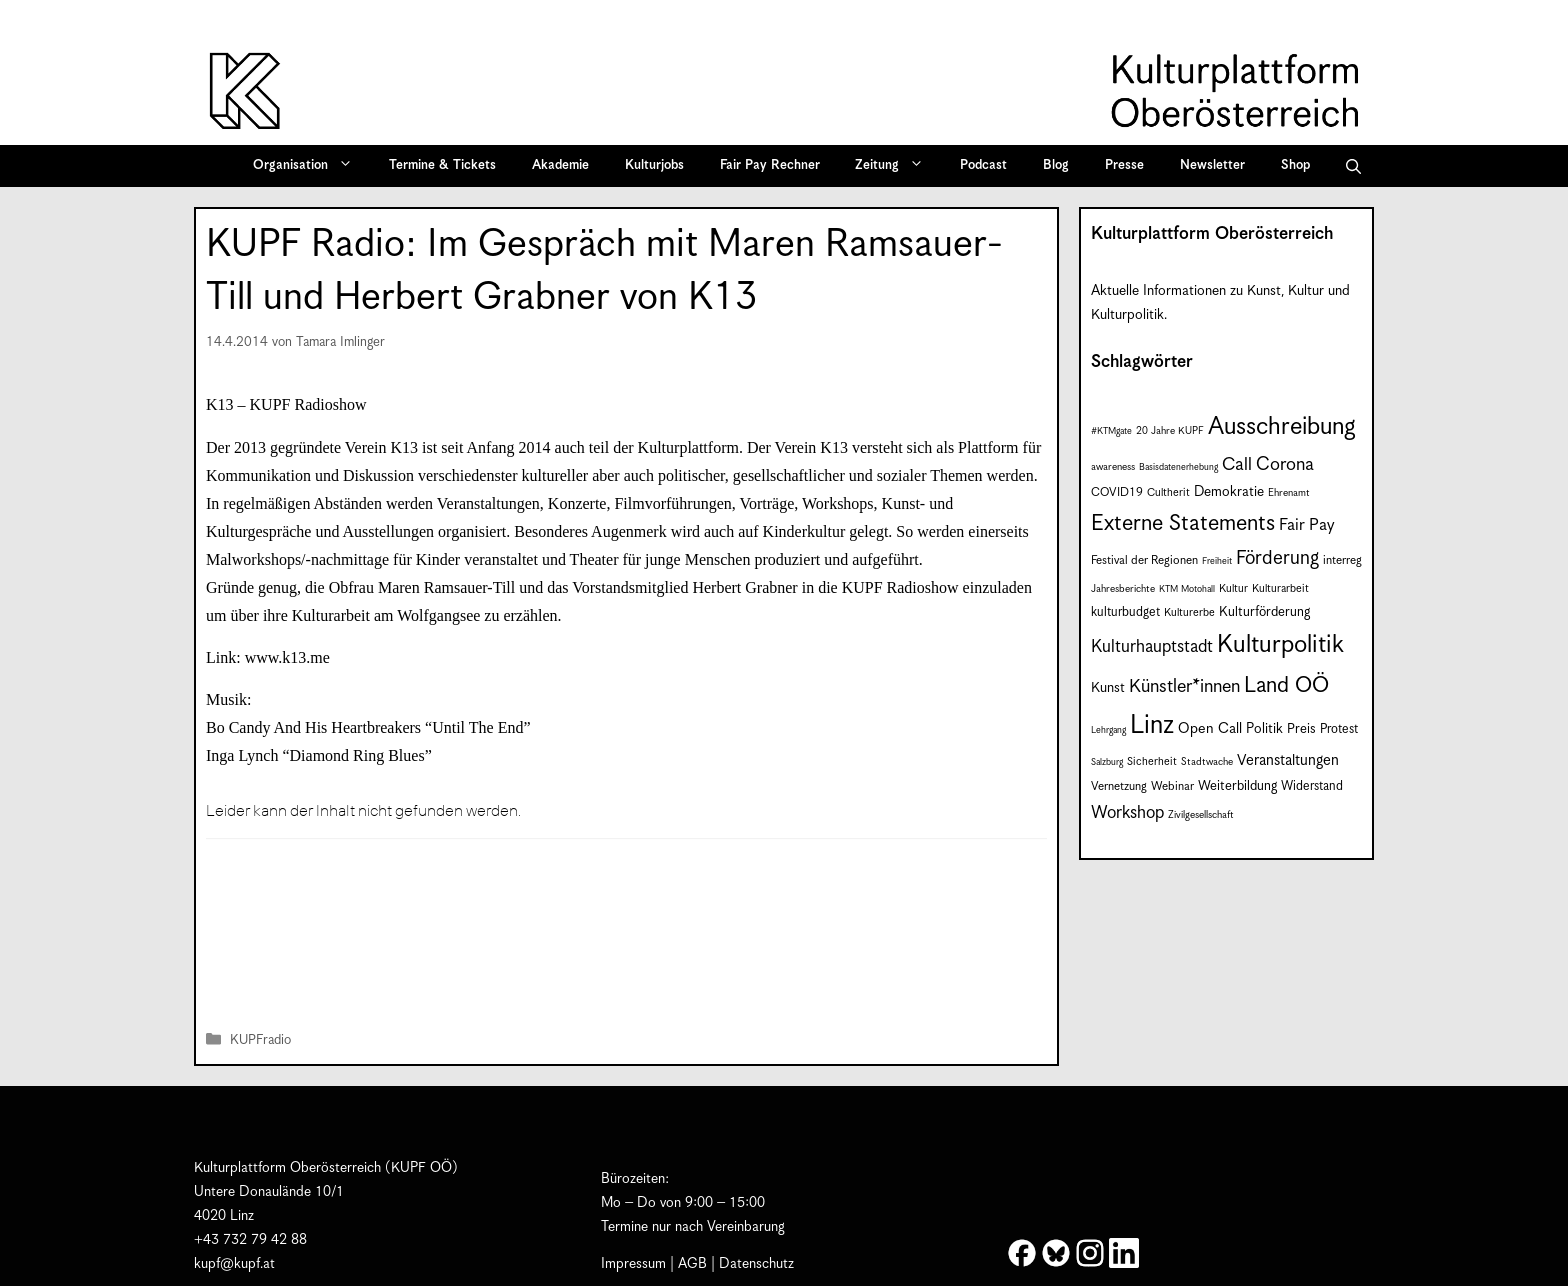 The height and width of the screenshot is (1286, 1568). Describe the element at coordinates (1217, 561) in the screenshot. I see `Freiheit [Freiheit (6 Einträge)]` at that location.